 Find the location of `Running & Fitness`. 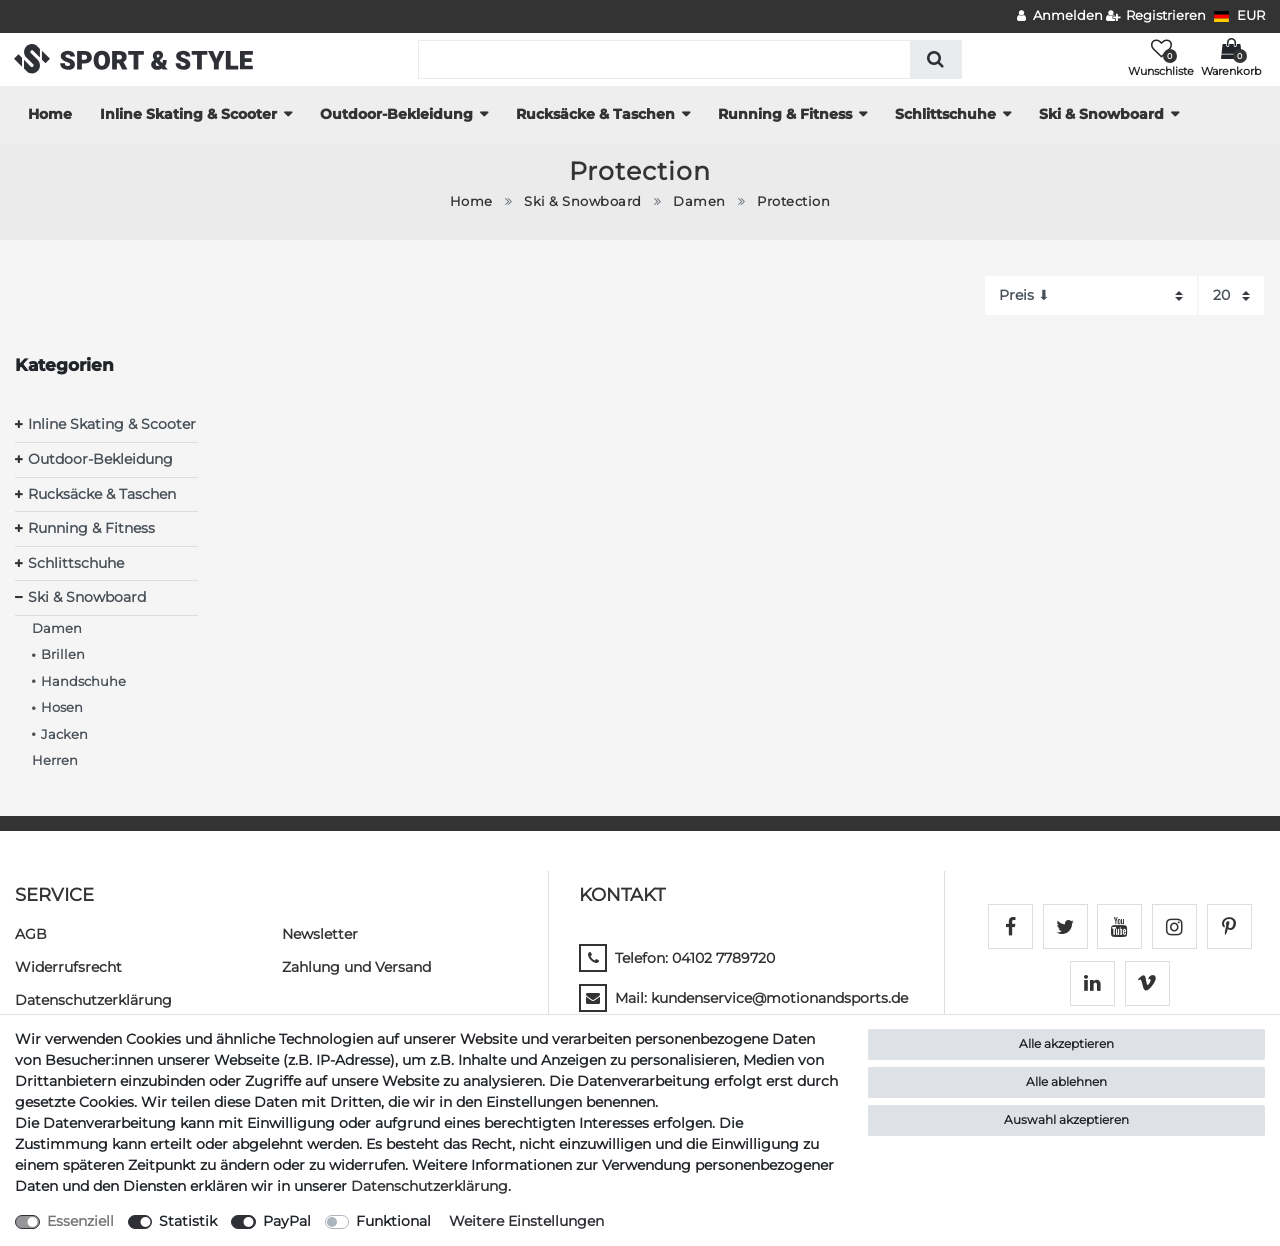

Running & Fitness is located at coordinates (785, 114).